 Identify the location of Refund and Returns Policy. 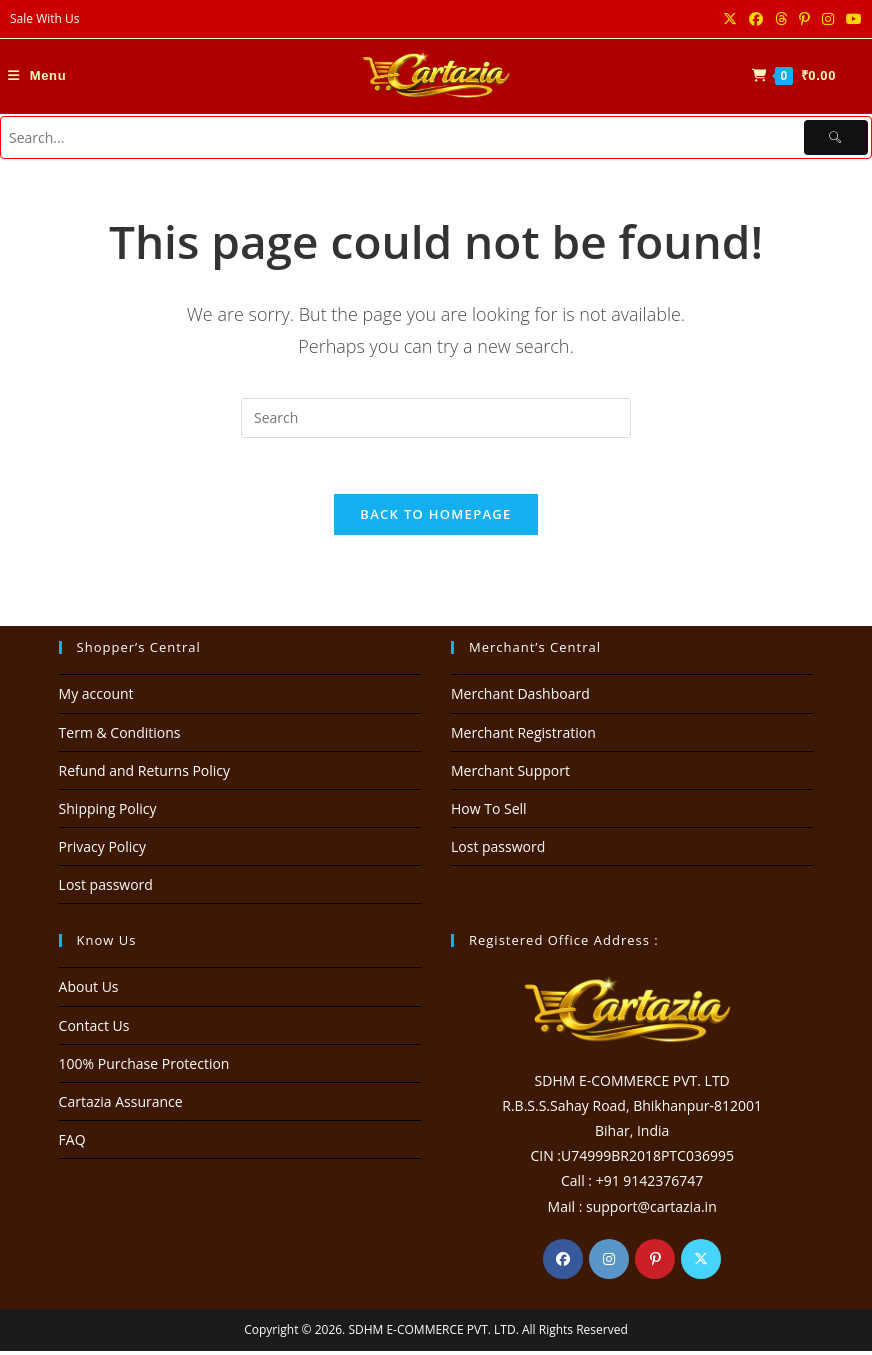
(144, 774).